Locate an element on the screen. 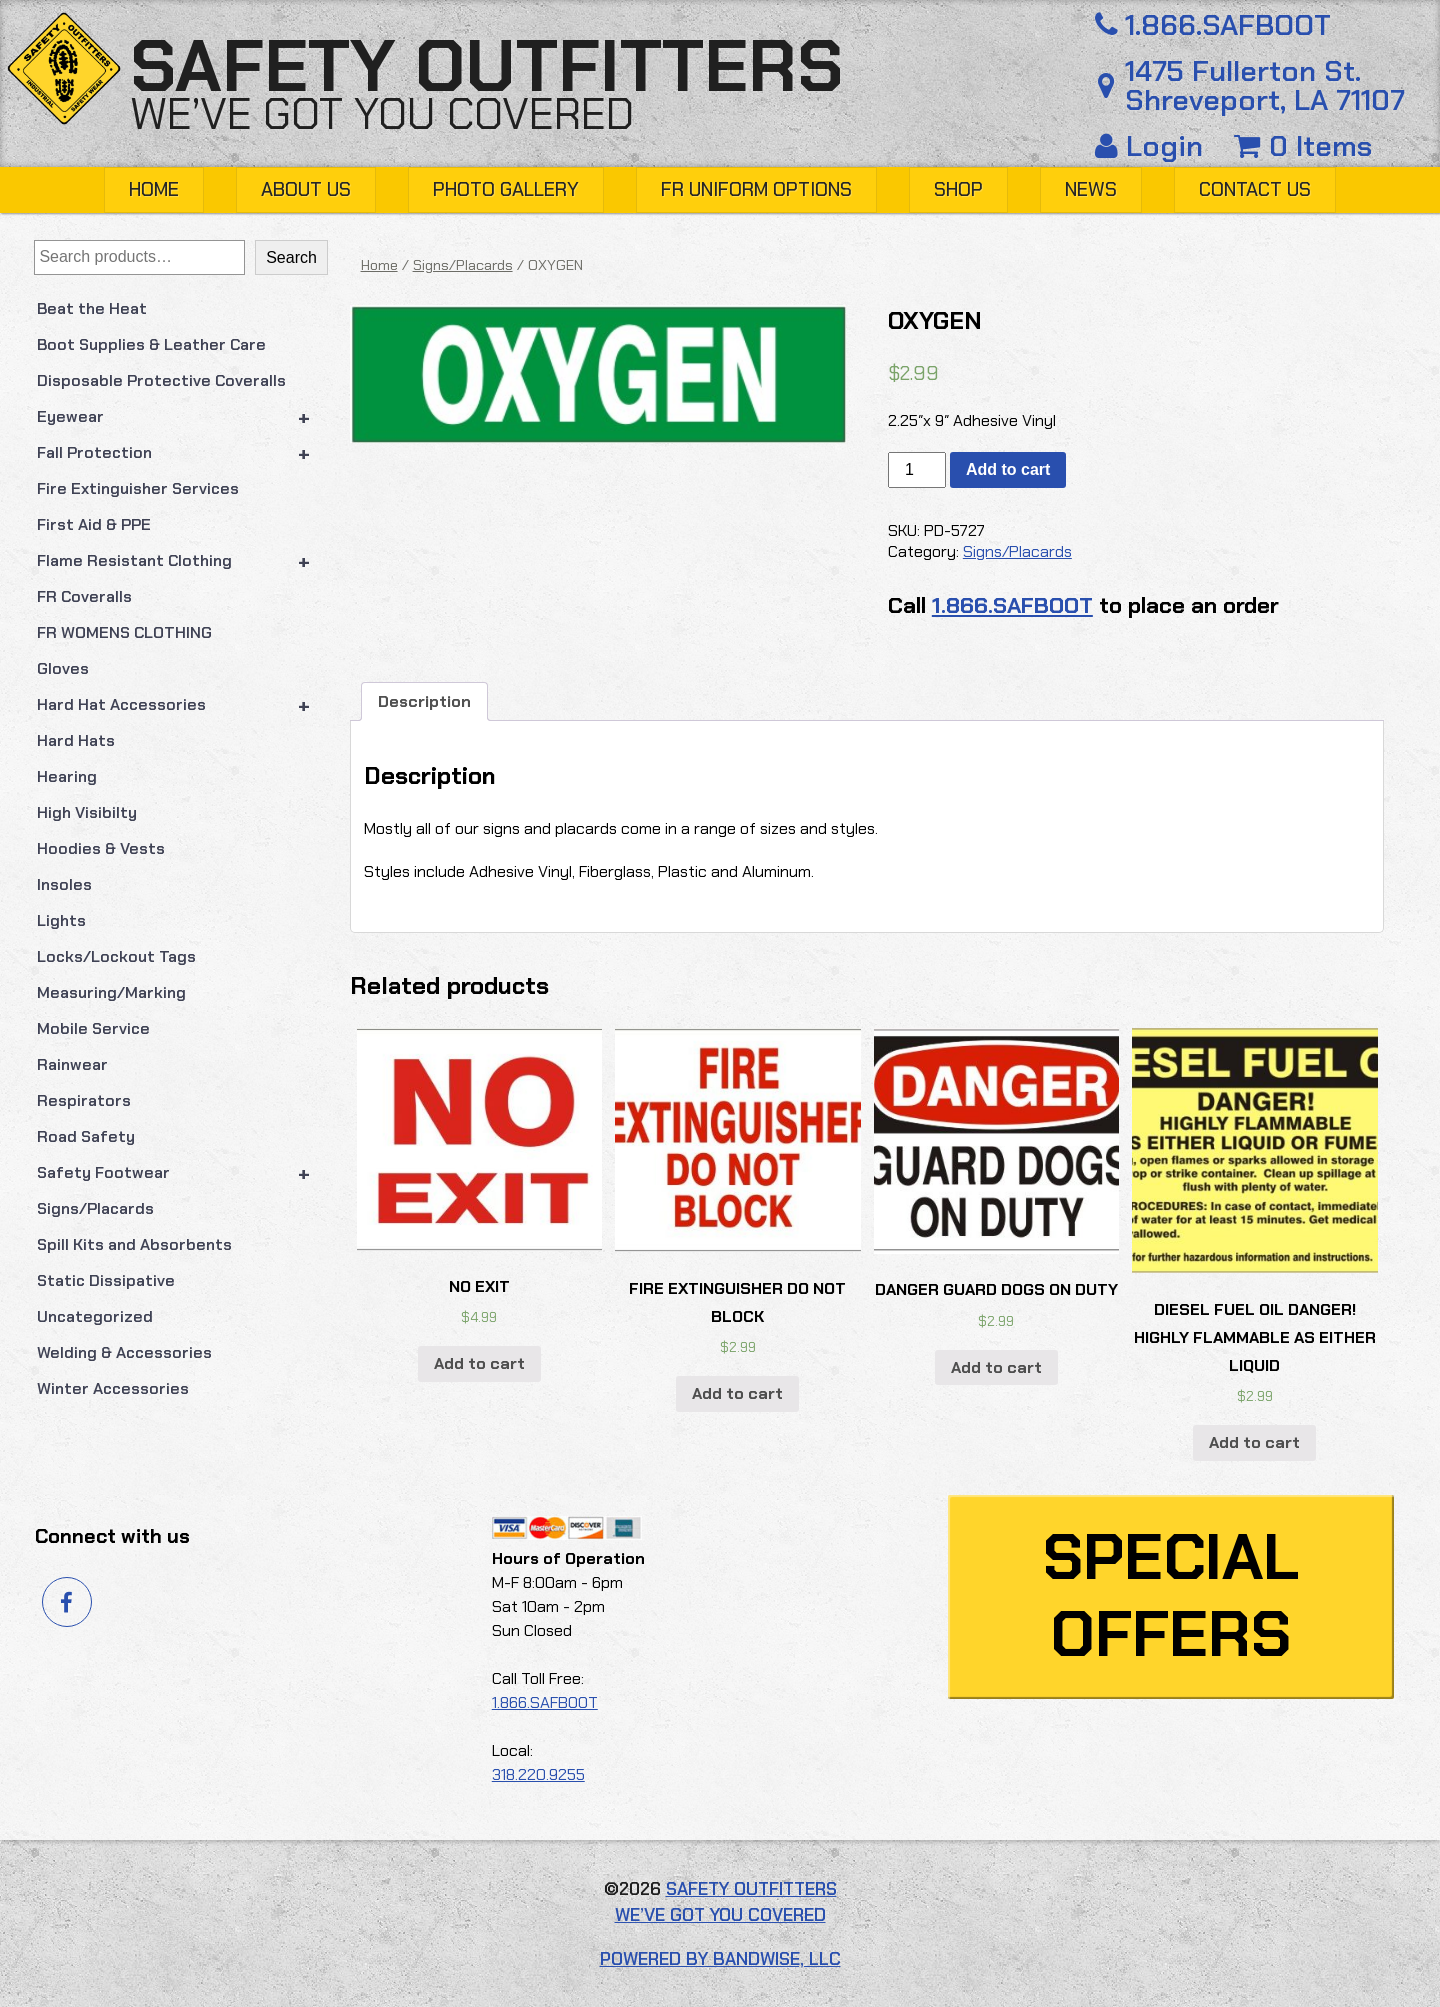 The image size is (1440, 2007). Boot Supplies & Leather Care is located at coordinates (151, 344).